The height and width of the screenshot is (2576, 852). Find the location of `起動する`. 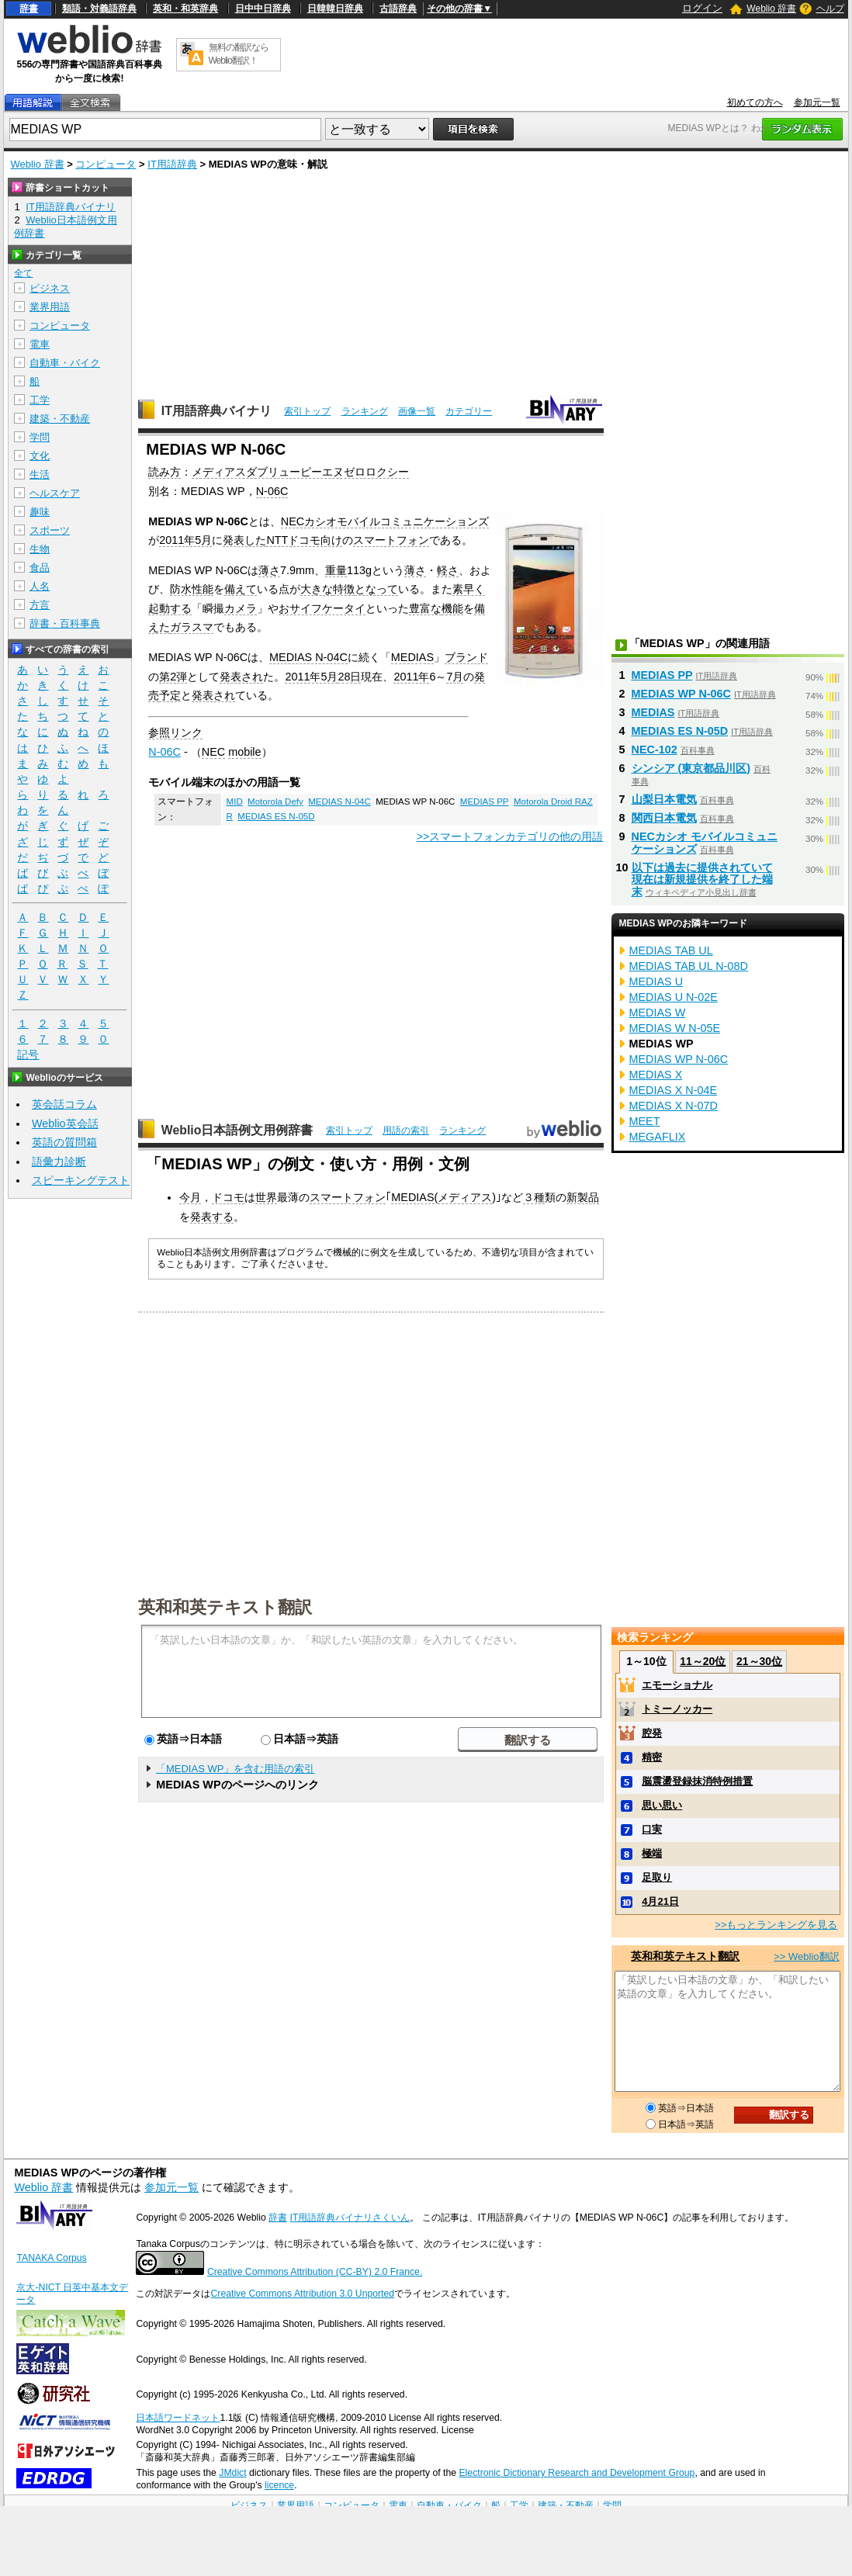

起動する is located at coordinates (170, 608).